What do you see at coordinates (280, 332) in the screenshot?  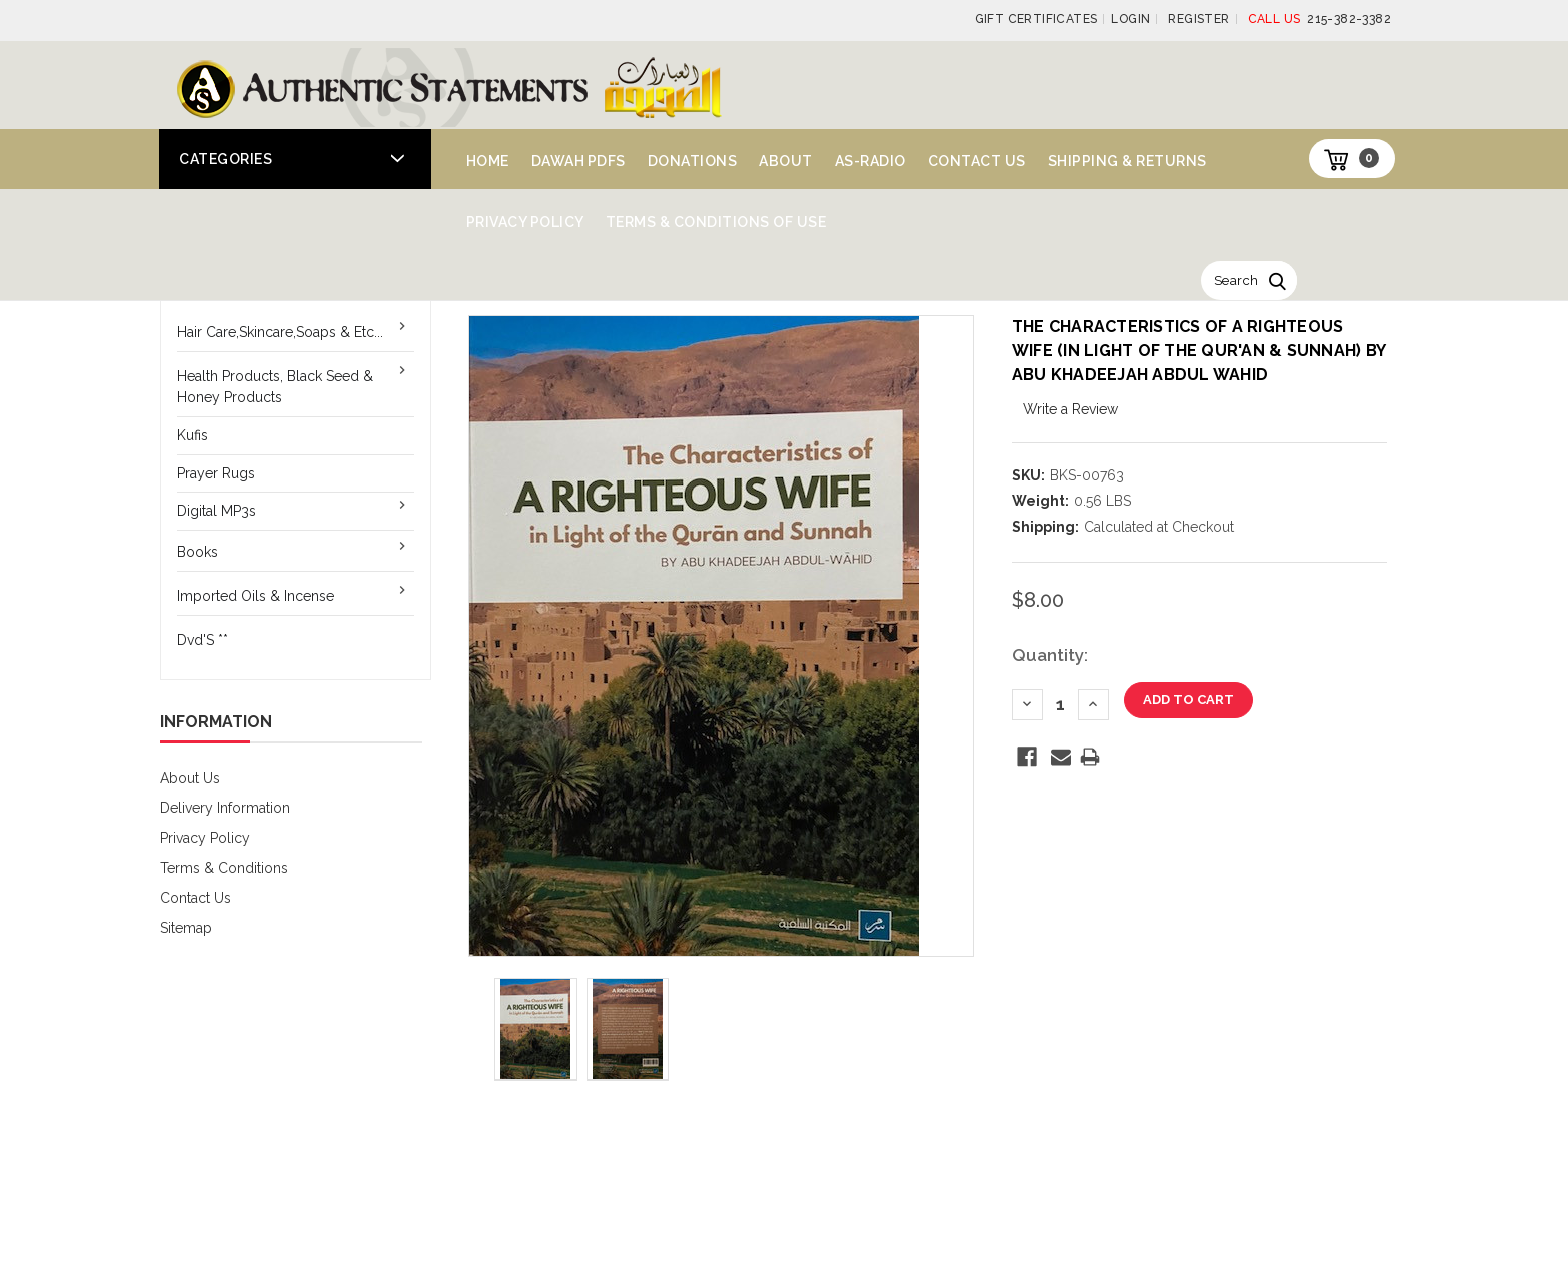 I see `Hair Care,Skincare,Soaps & Etc...` at bounding box center [280, 332].